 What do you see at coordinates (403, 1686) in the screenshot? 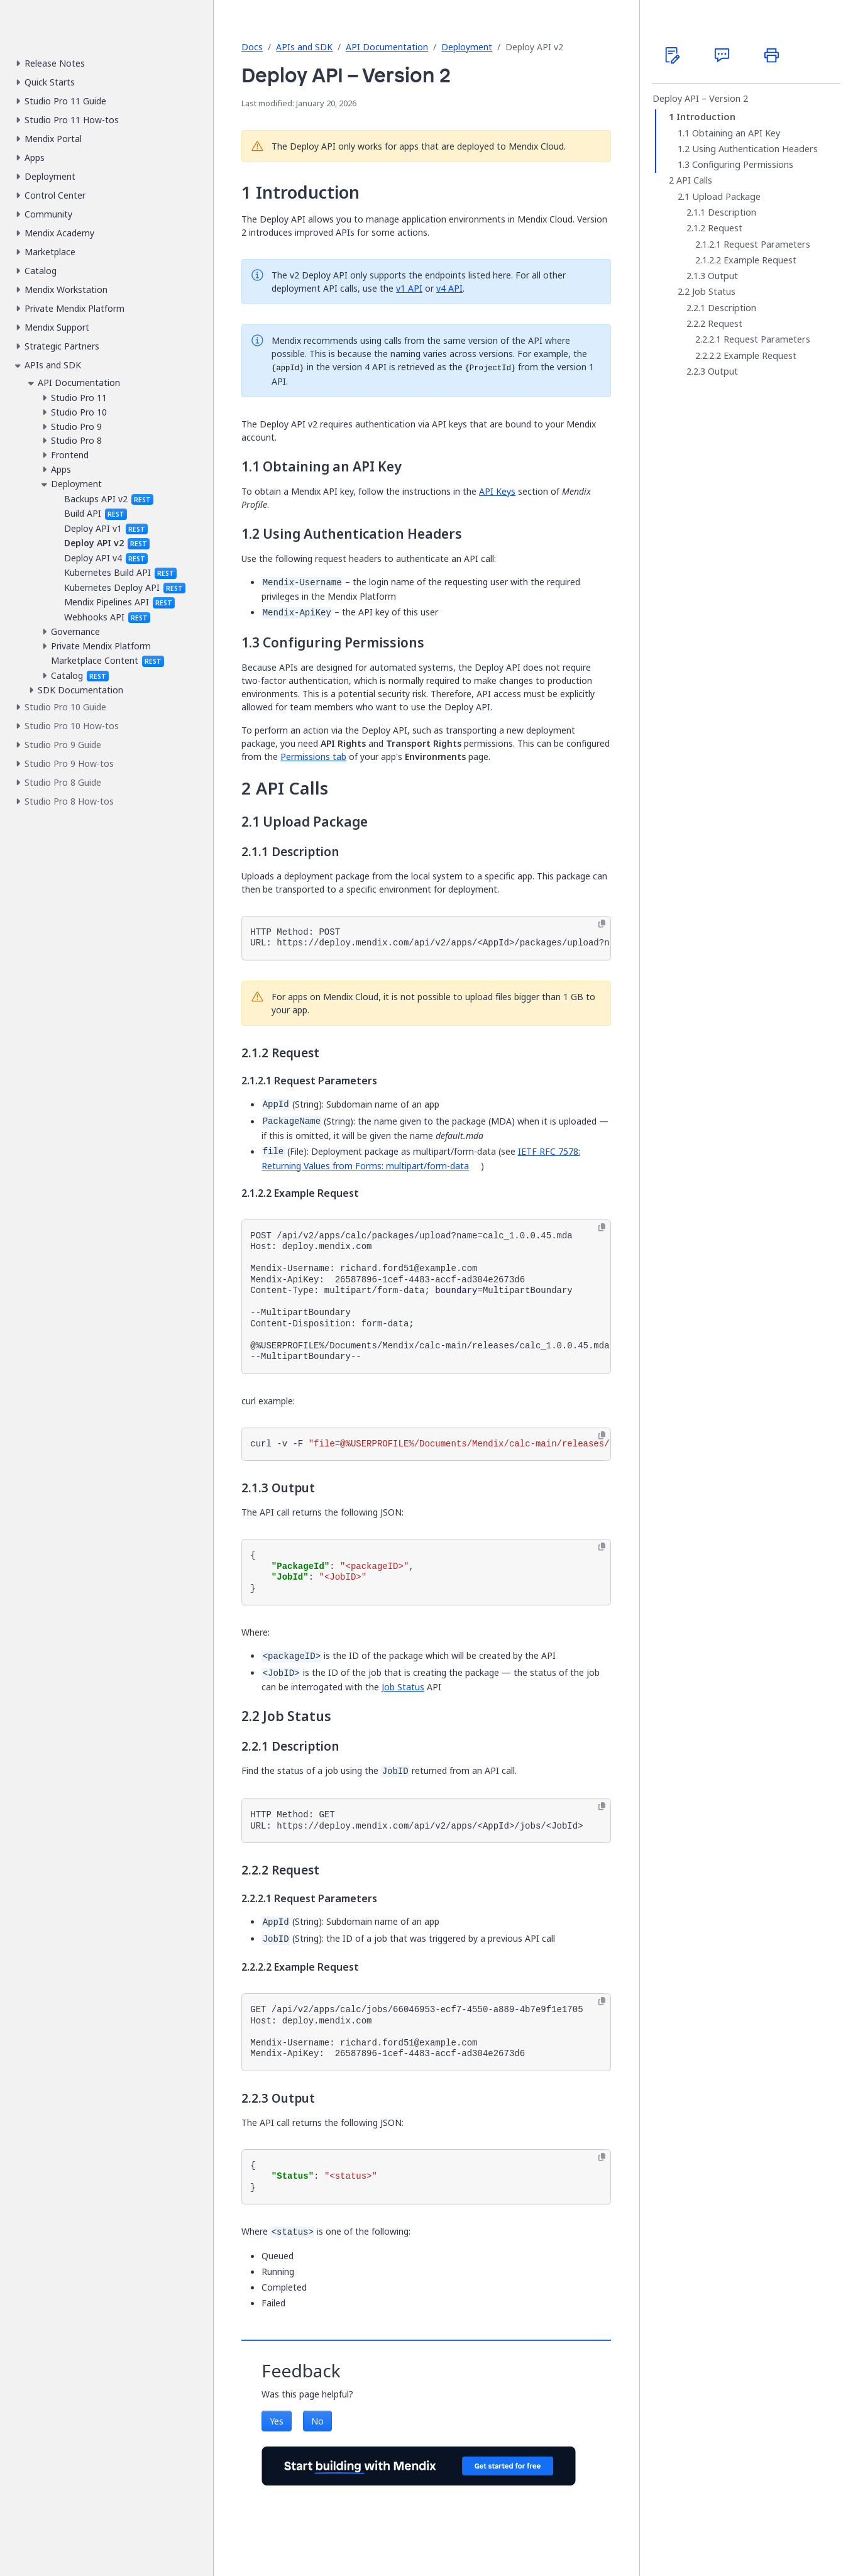
I see `Job Status` at bounding box center [403, 1686].